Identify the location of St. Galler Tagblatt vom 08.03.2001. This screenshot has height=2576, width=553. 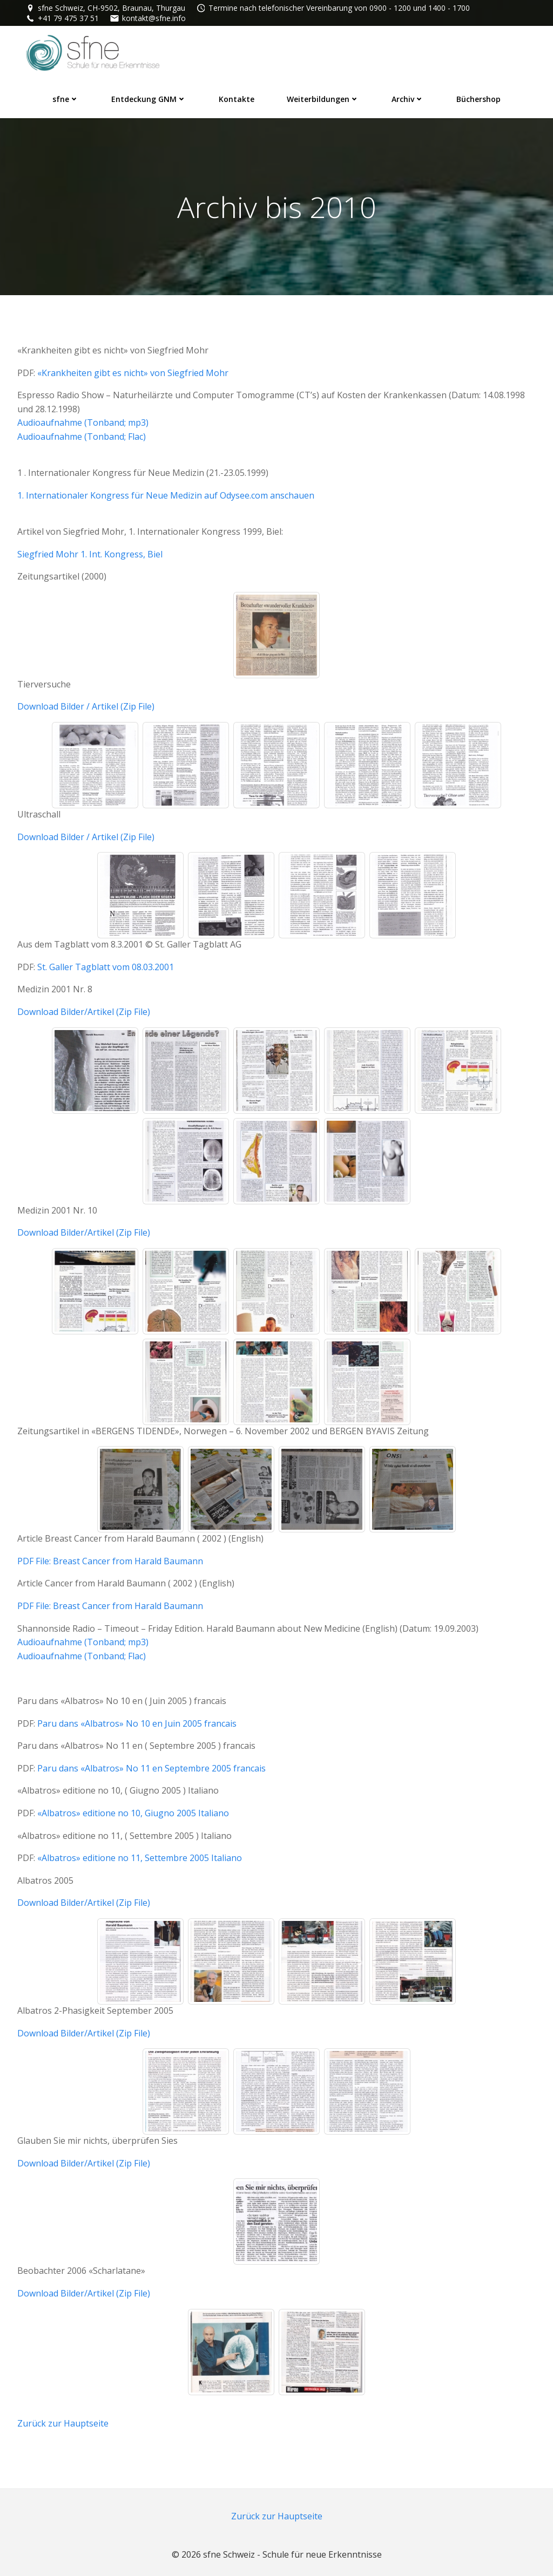
(105, 967).